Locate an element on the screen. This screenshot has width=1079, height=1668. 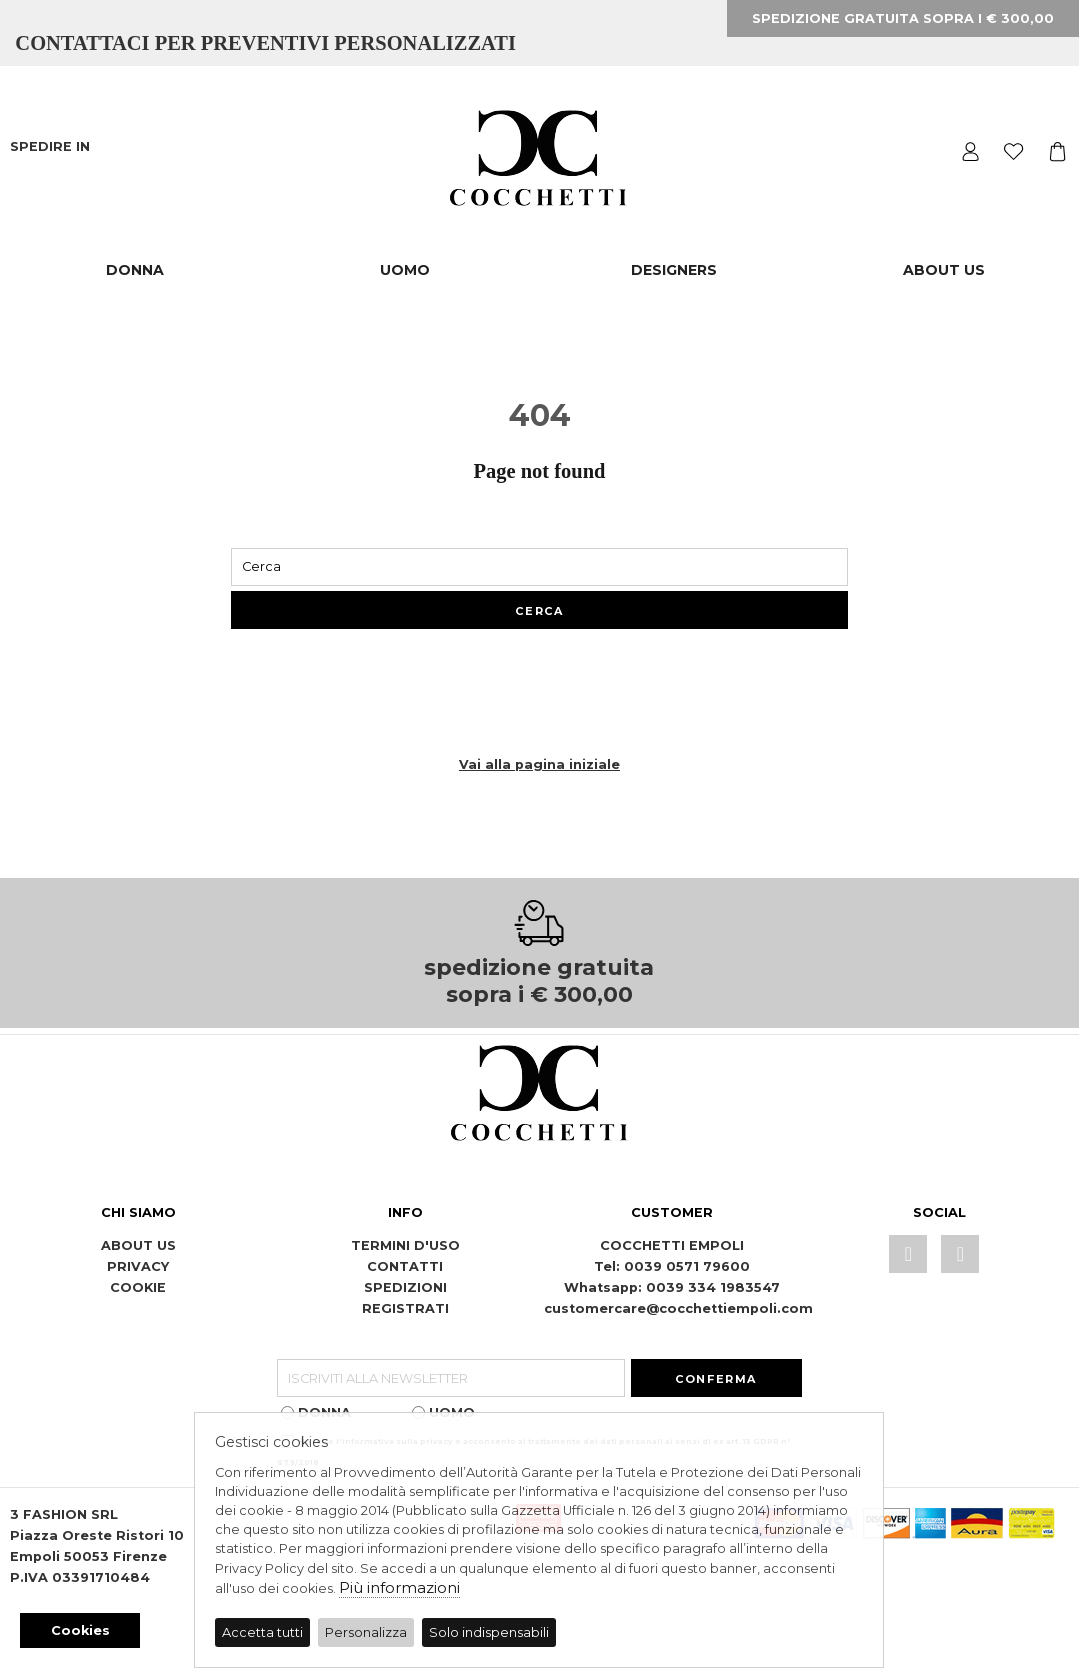
CONTATTI is located at coordinates (405, 1266).